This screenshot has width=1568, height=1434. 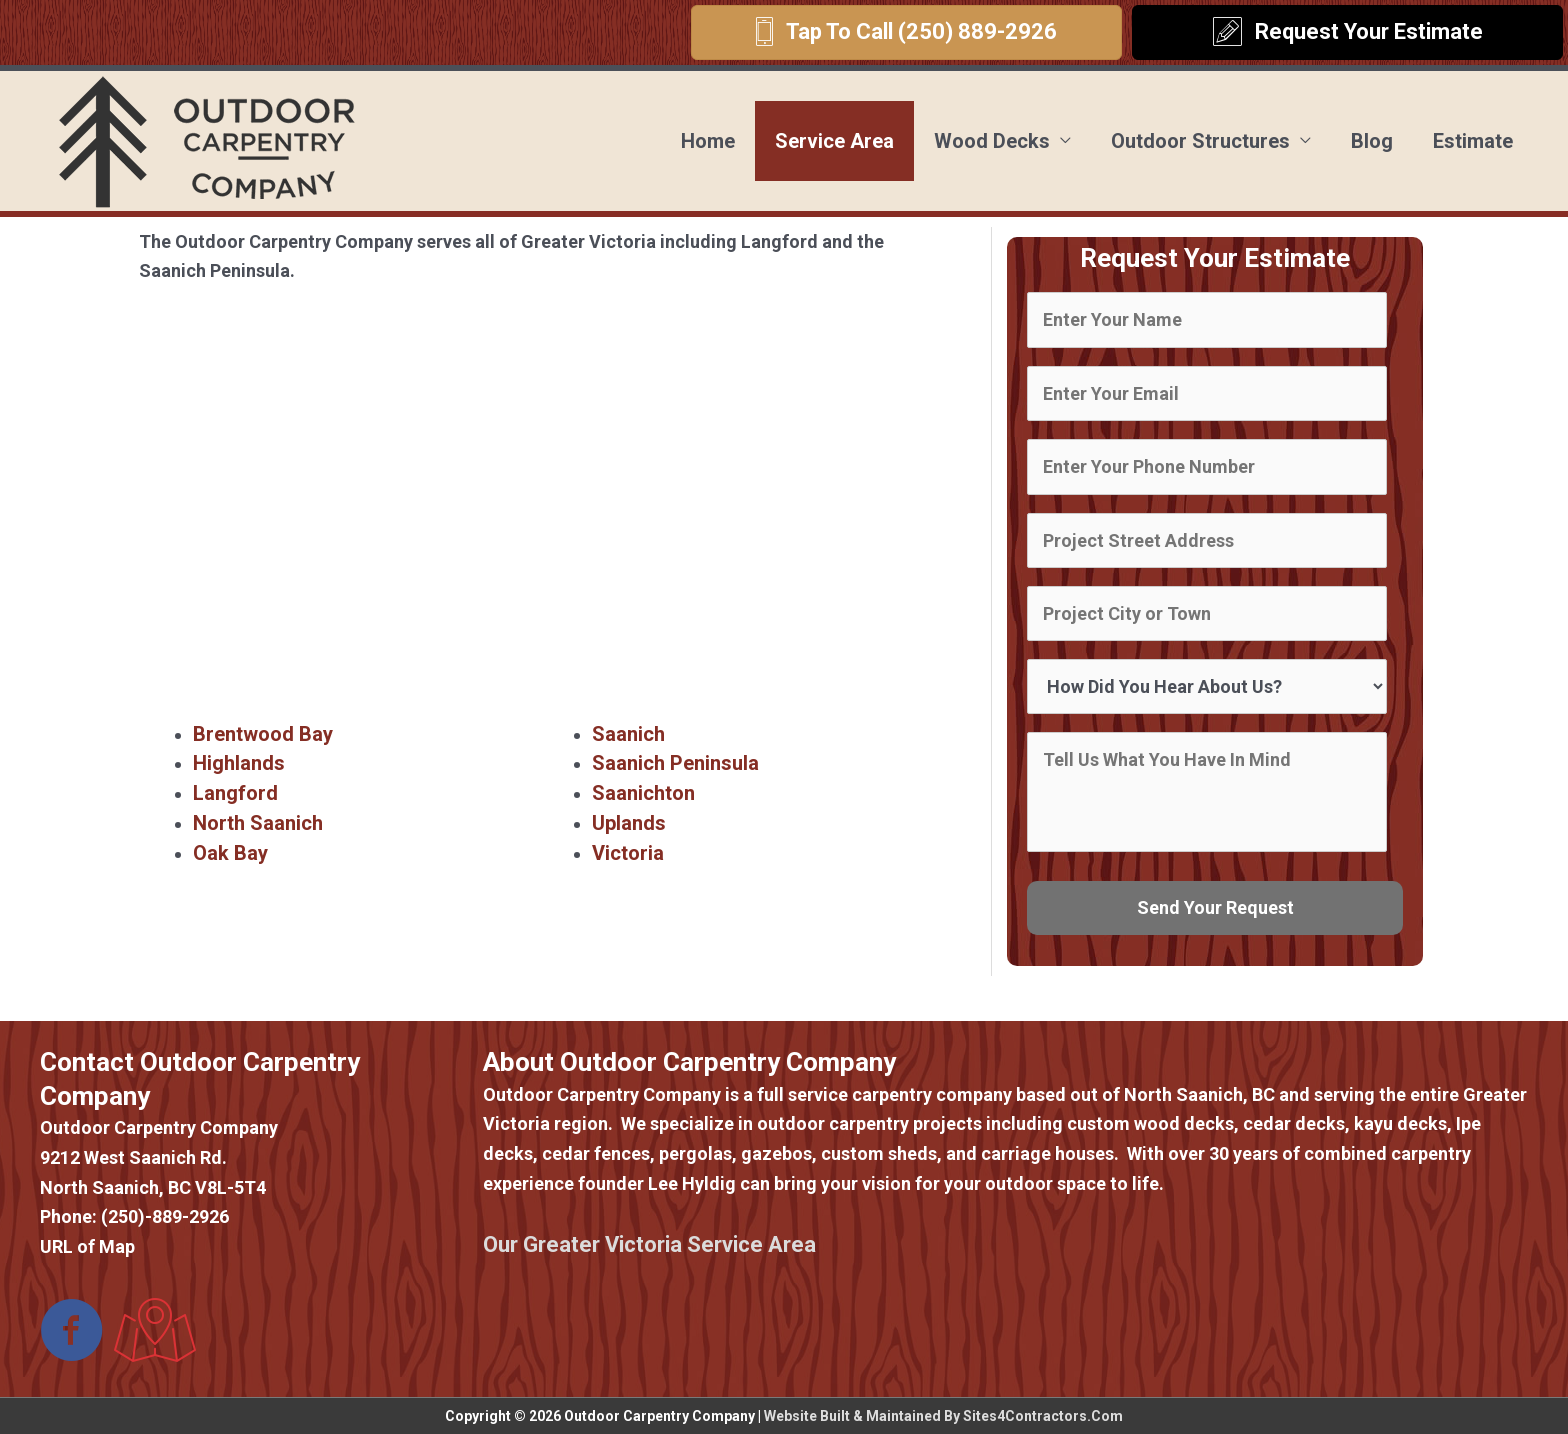 I want to click on Estimate, so click(x=1473, y=141).